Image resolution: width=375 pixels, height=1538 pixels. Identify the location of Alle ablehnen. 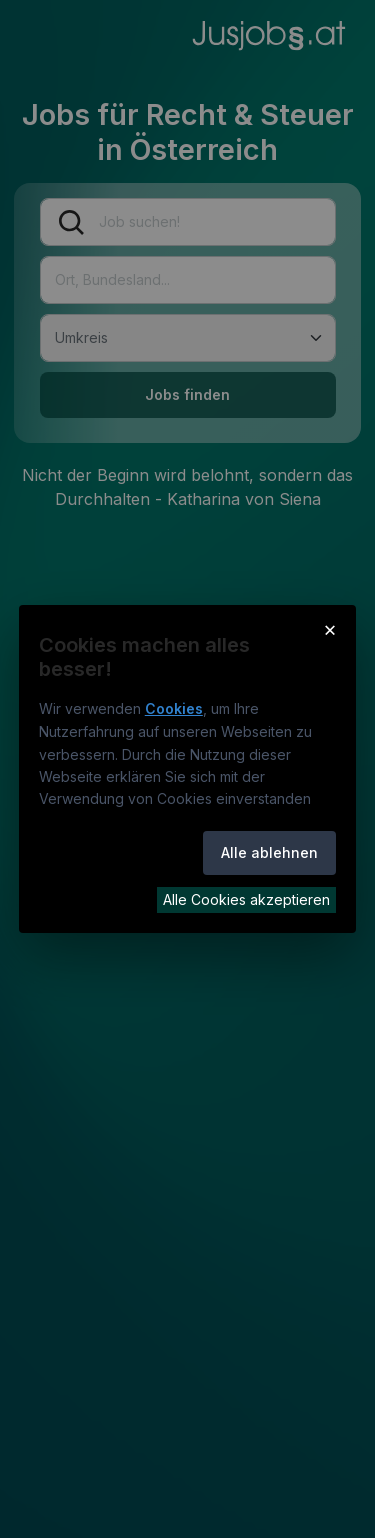
(269, 852).